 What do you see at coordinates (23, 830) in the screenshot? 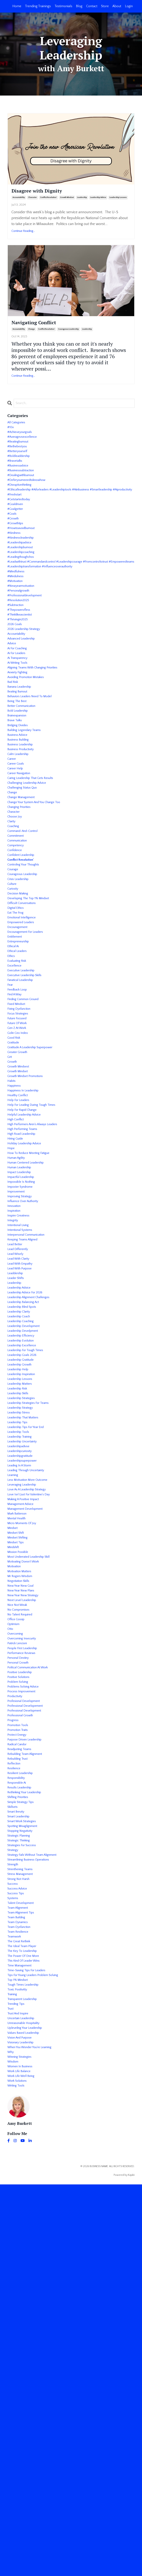
I see `business leadership` at bounding box center [23, 830].